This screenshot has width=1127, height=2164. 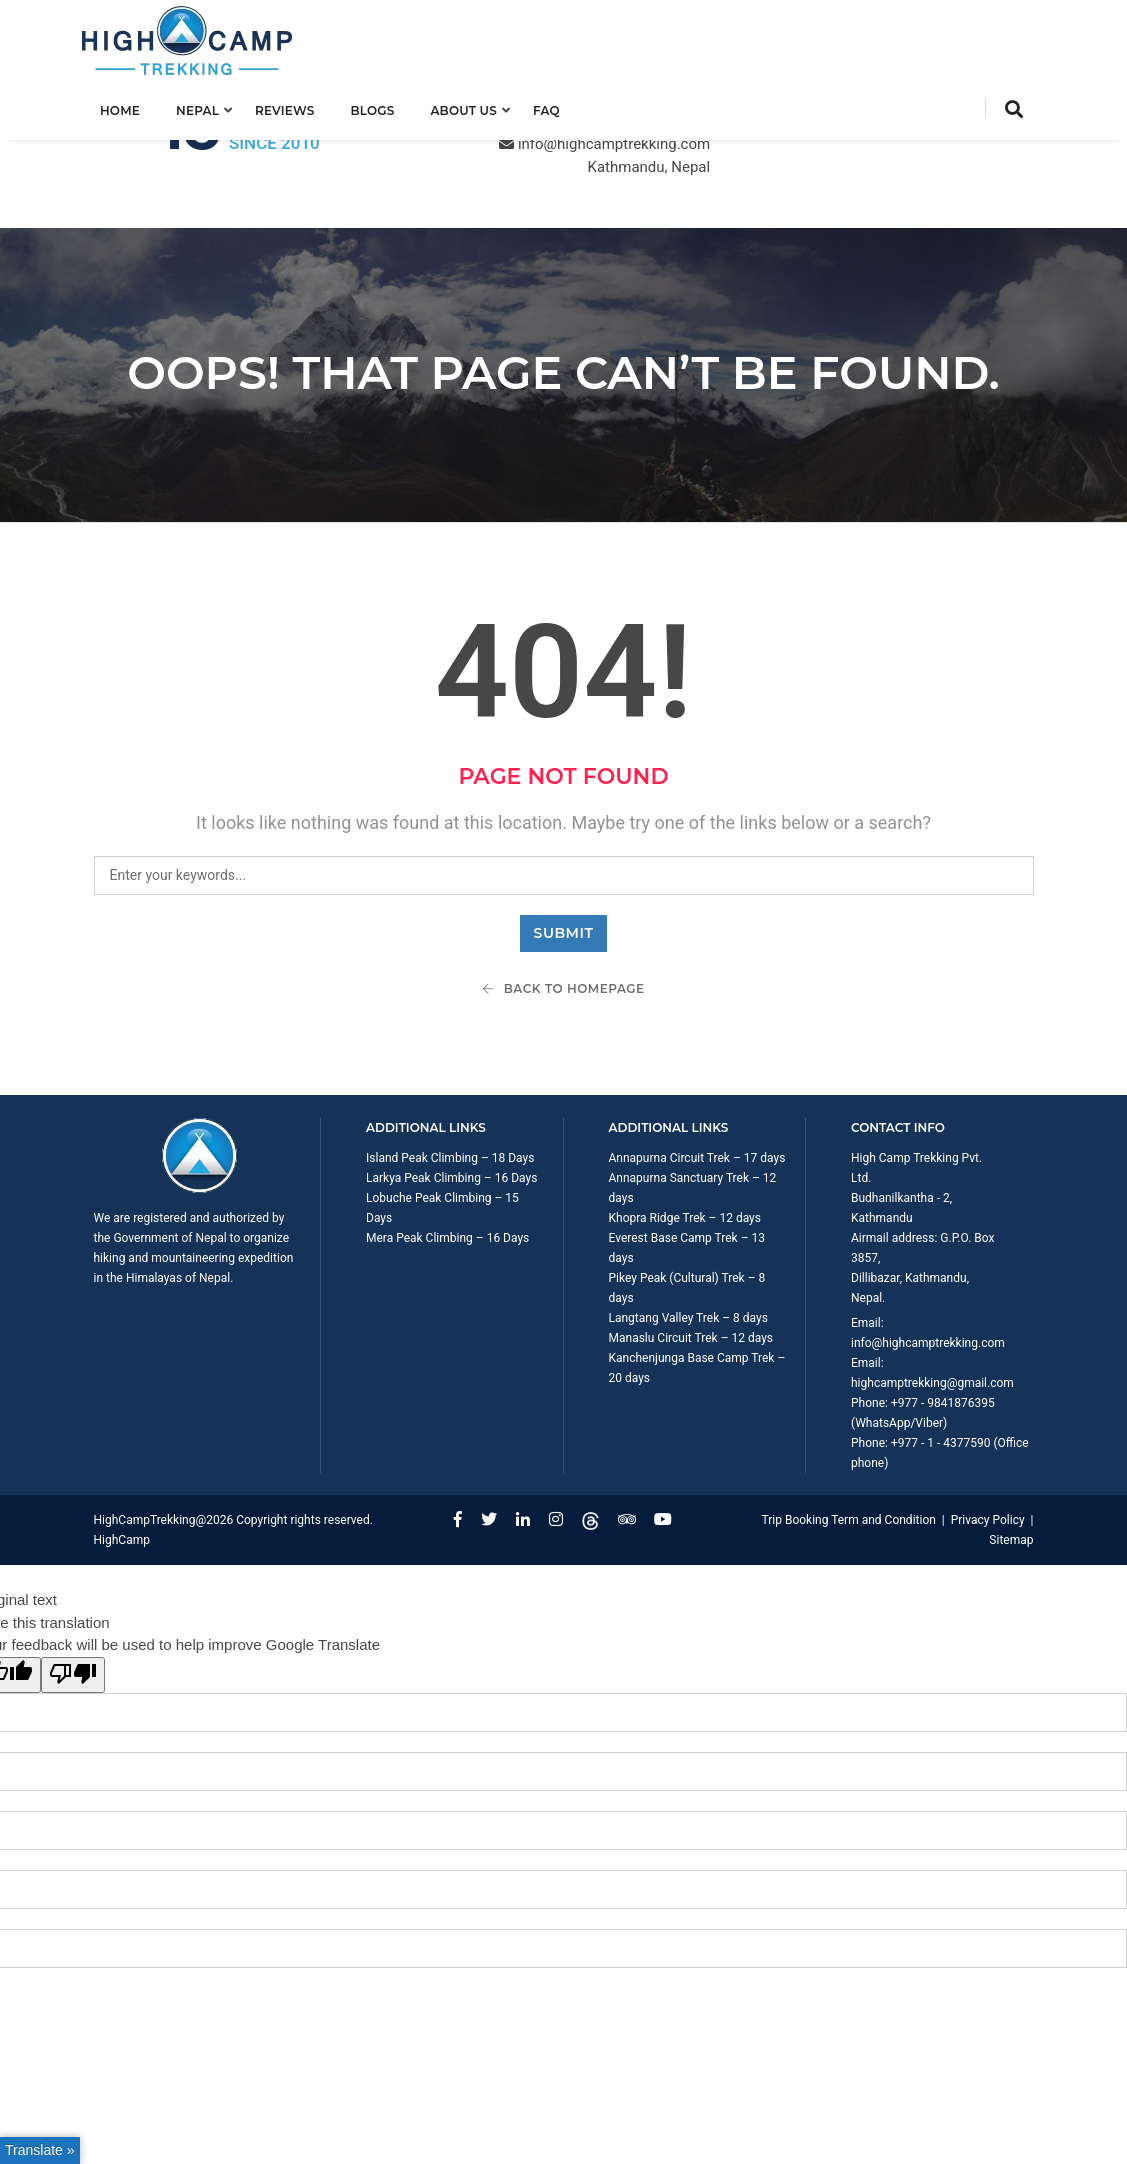 I want to click on Langtang Valley Trek – 8 days, so click(x=688, y=1235).